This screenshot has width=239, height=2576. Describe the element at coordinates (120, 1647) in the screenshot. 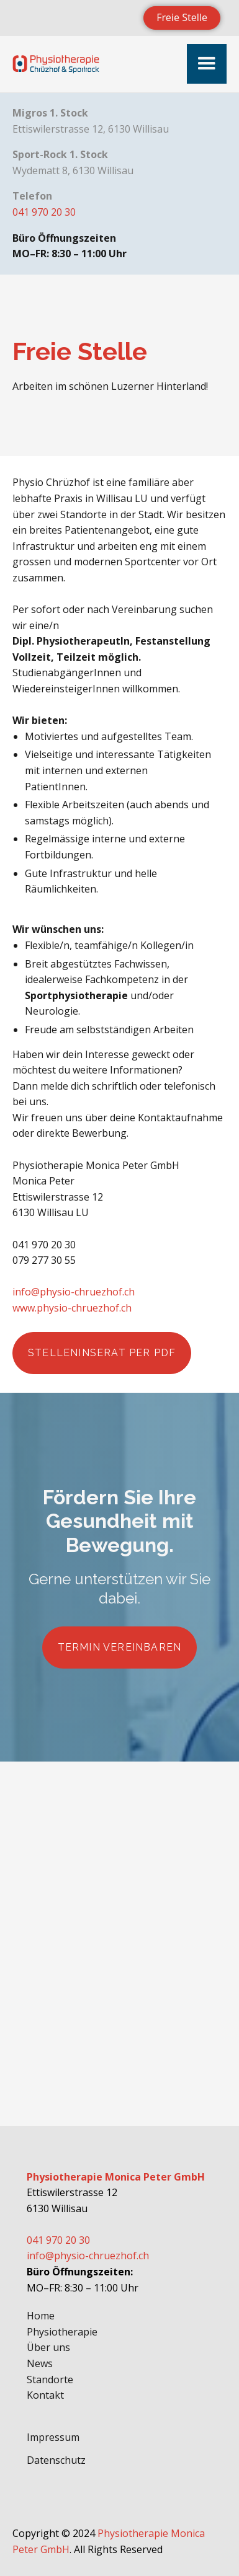

I see `Termin vereinbaren` at that location.